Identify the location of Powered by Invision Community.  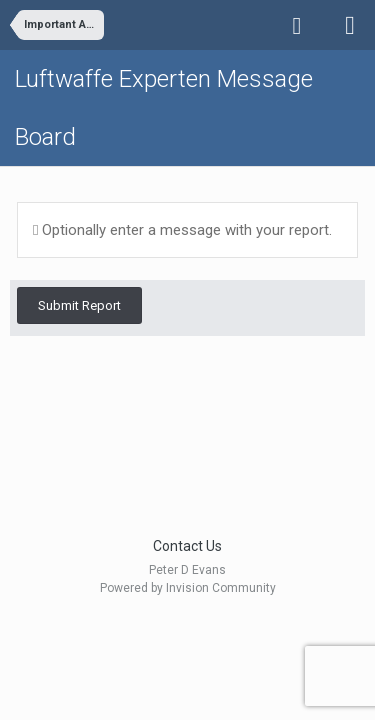
(188, 588).